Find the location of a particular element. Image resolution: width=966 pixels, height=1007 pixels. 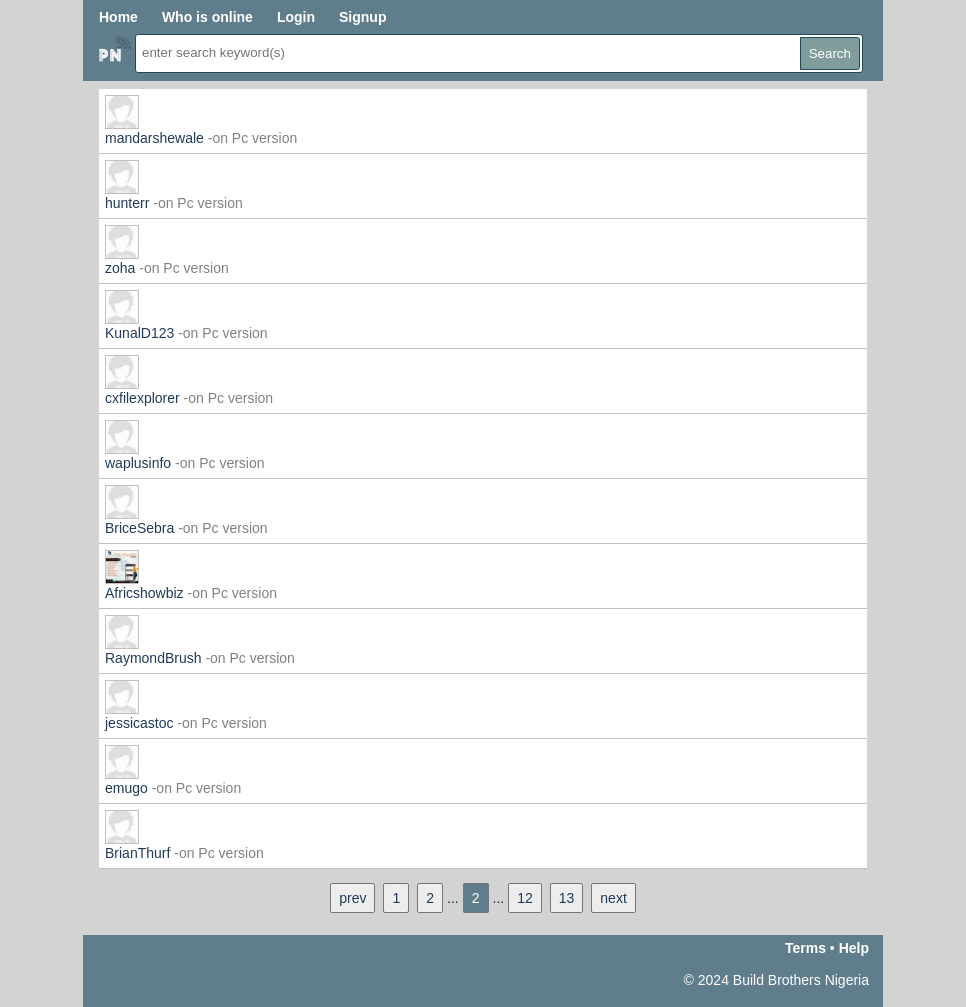

prev is located at coordinates (352, 898).